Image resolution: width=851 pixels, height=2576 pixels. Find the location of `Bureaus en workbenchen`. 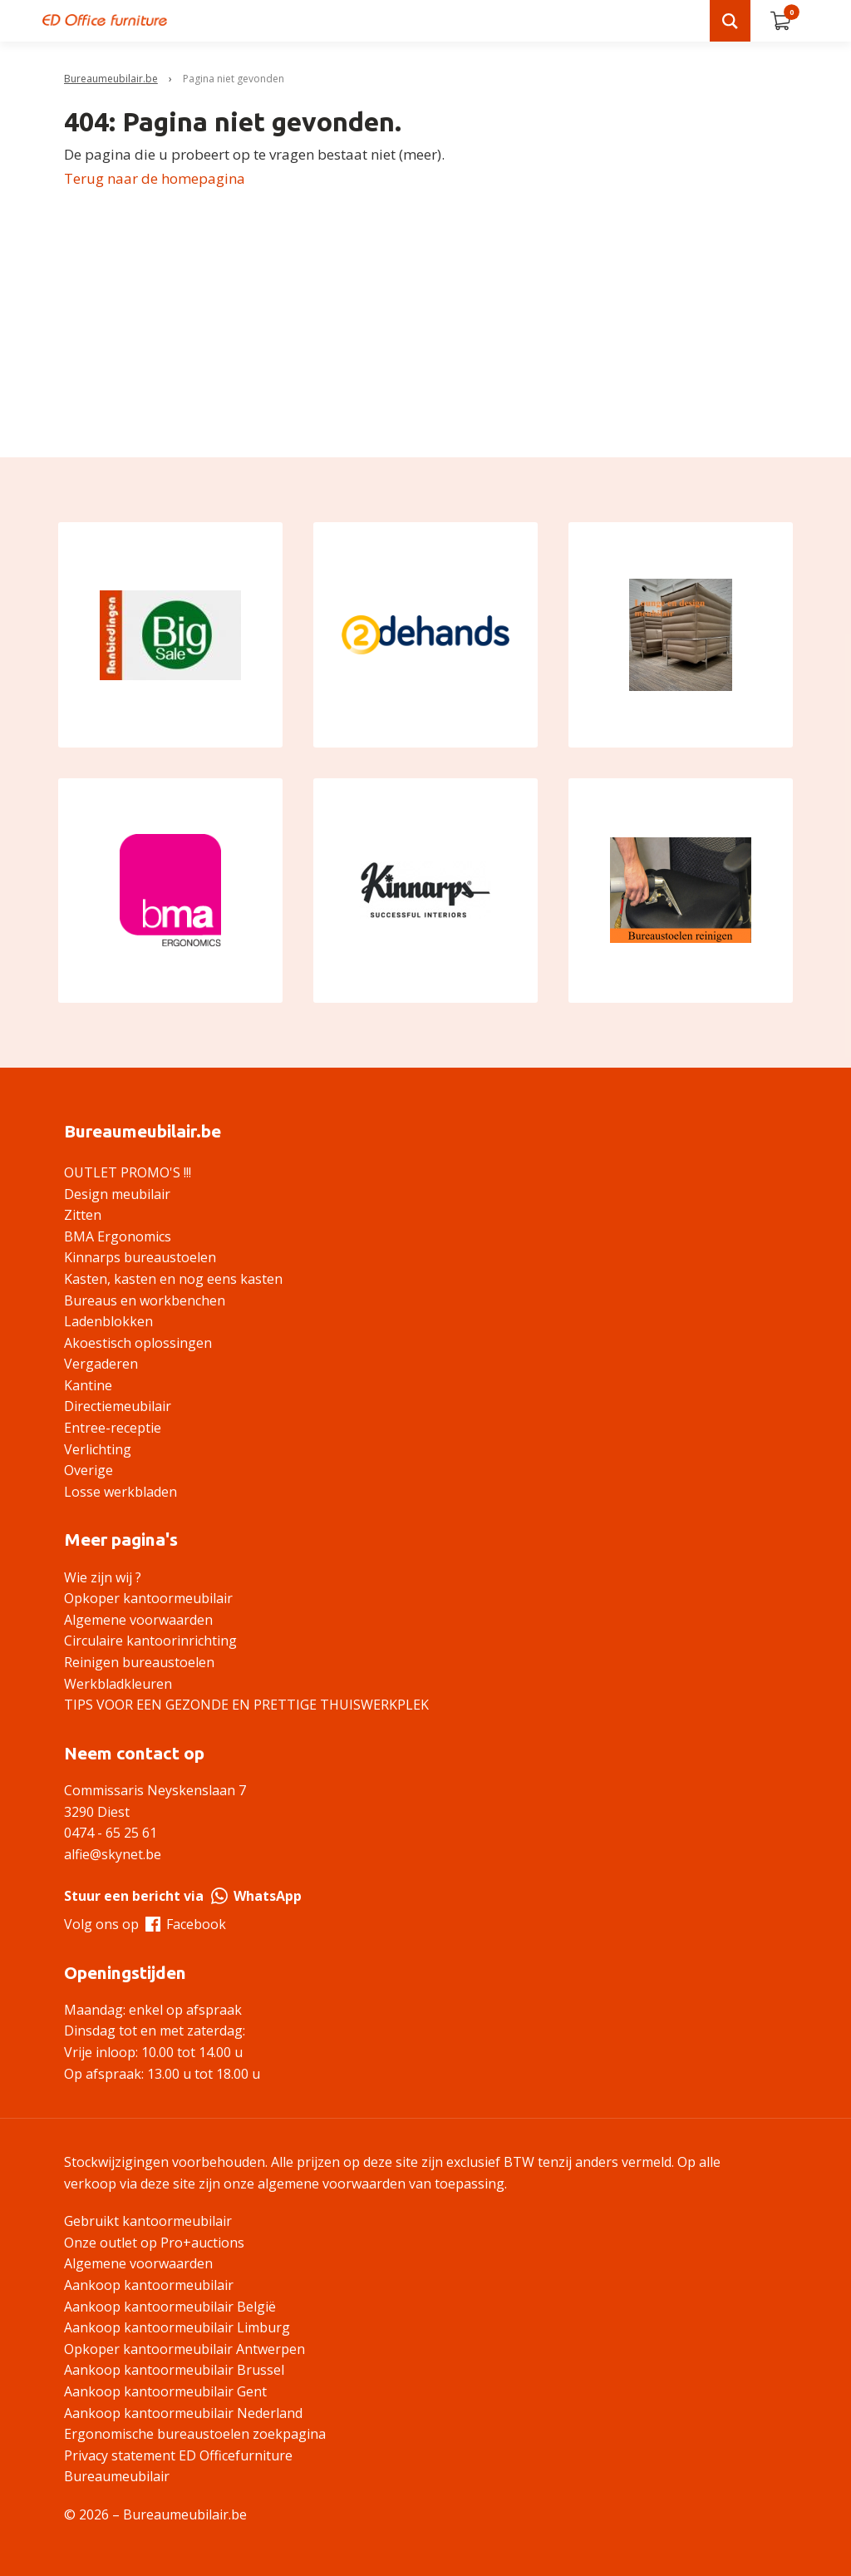

Bureaus en workbenchen is located at coordinates (144, 1300).